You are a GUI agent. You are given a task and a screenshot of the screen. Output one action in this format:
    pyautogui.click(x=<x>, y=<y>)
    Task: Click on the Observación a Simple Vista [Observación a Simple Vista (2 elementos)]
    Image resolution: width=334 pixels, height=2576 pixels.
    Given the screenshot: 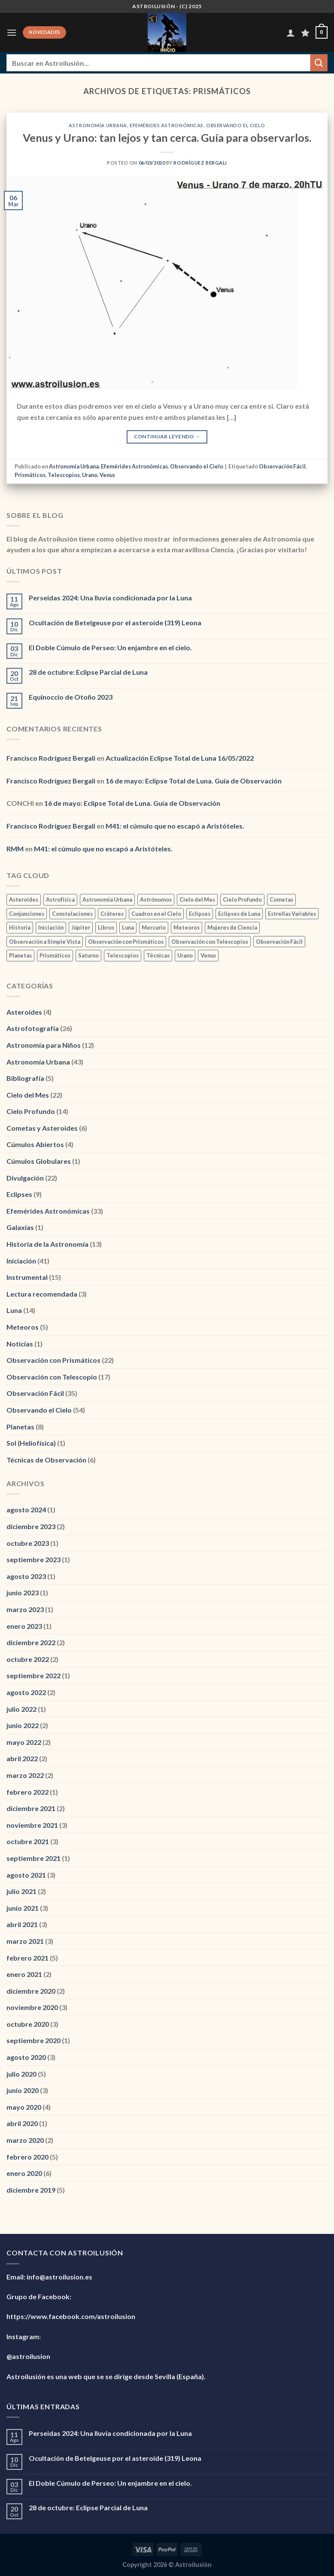 What is the action you would take?
    pyautogui.click(x=44, y=941)
    